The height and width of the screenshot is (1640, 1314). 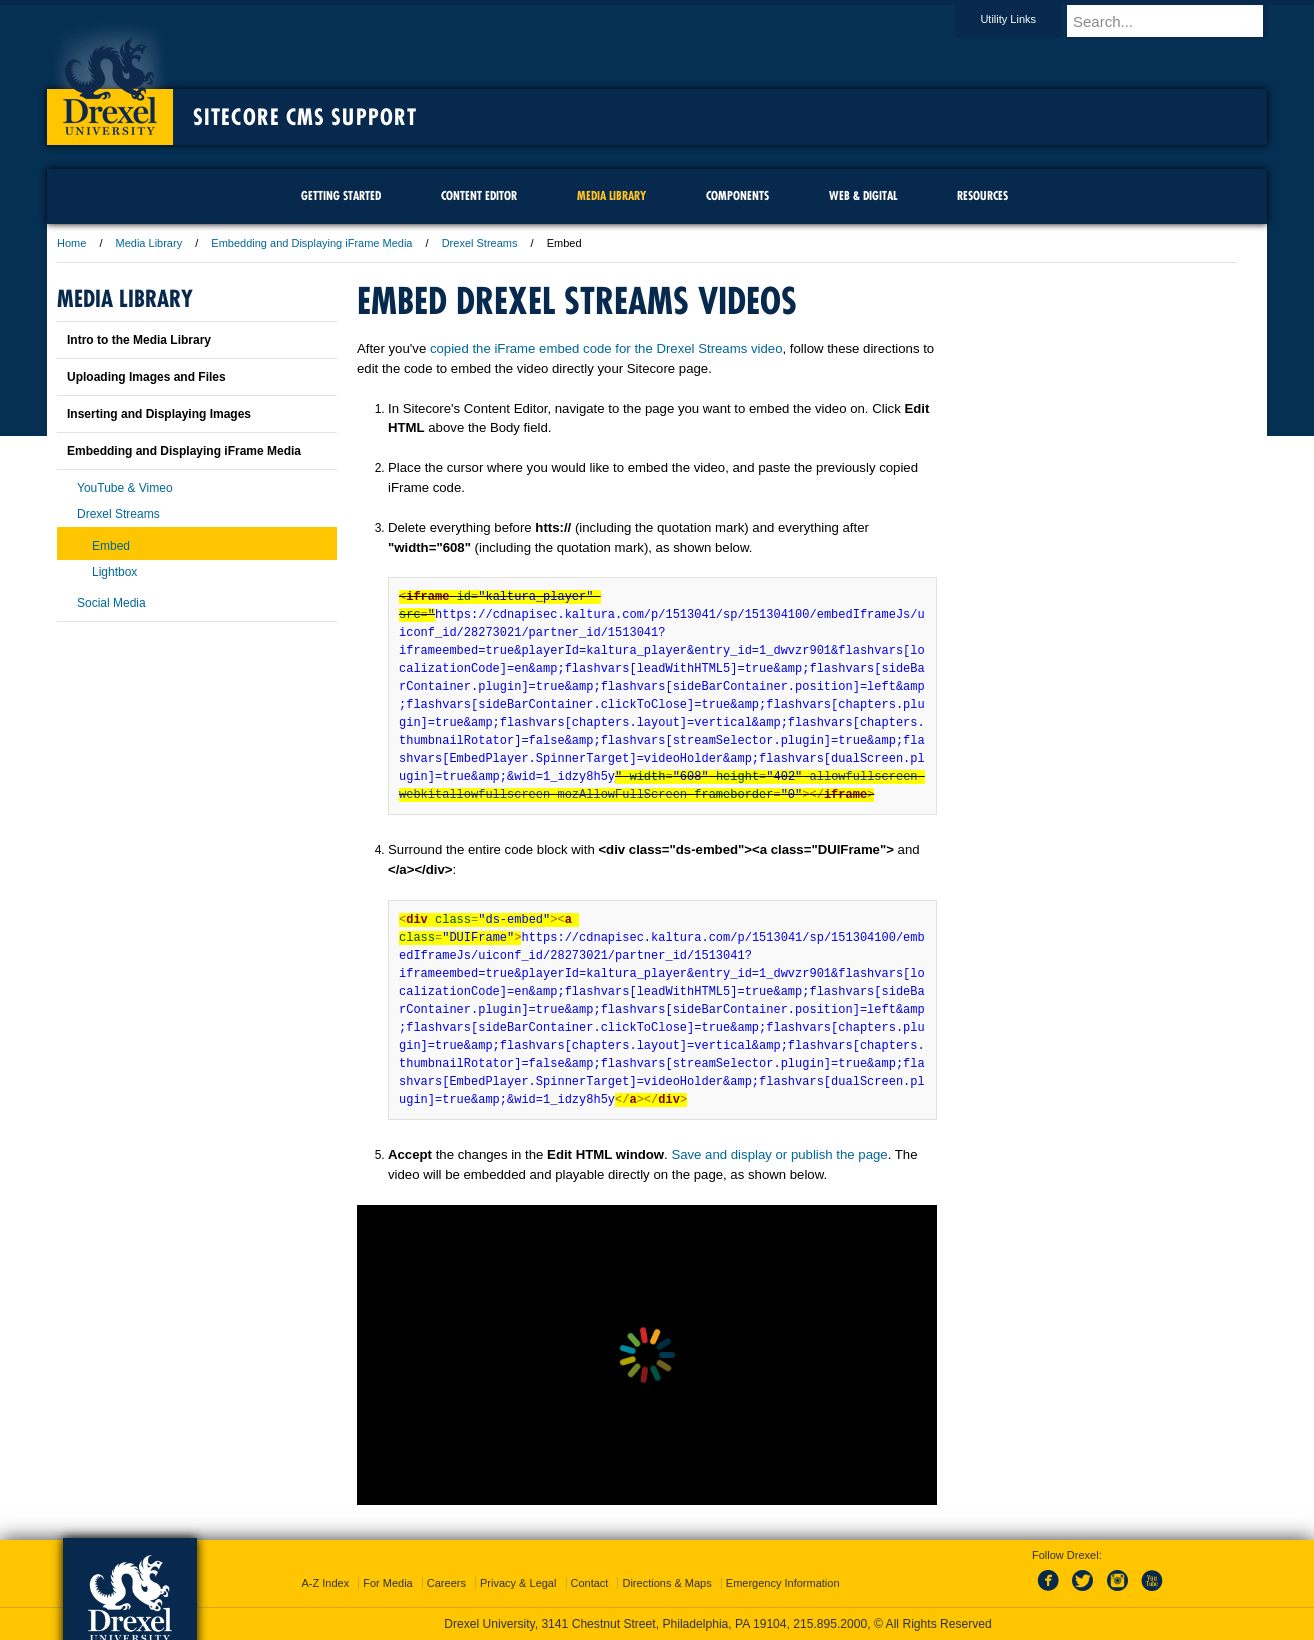 I want to click on Privacy & Legal, so click(x=518, y=1583).